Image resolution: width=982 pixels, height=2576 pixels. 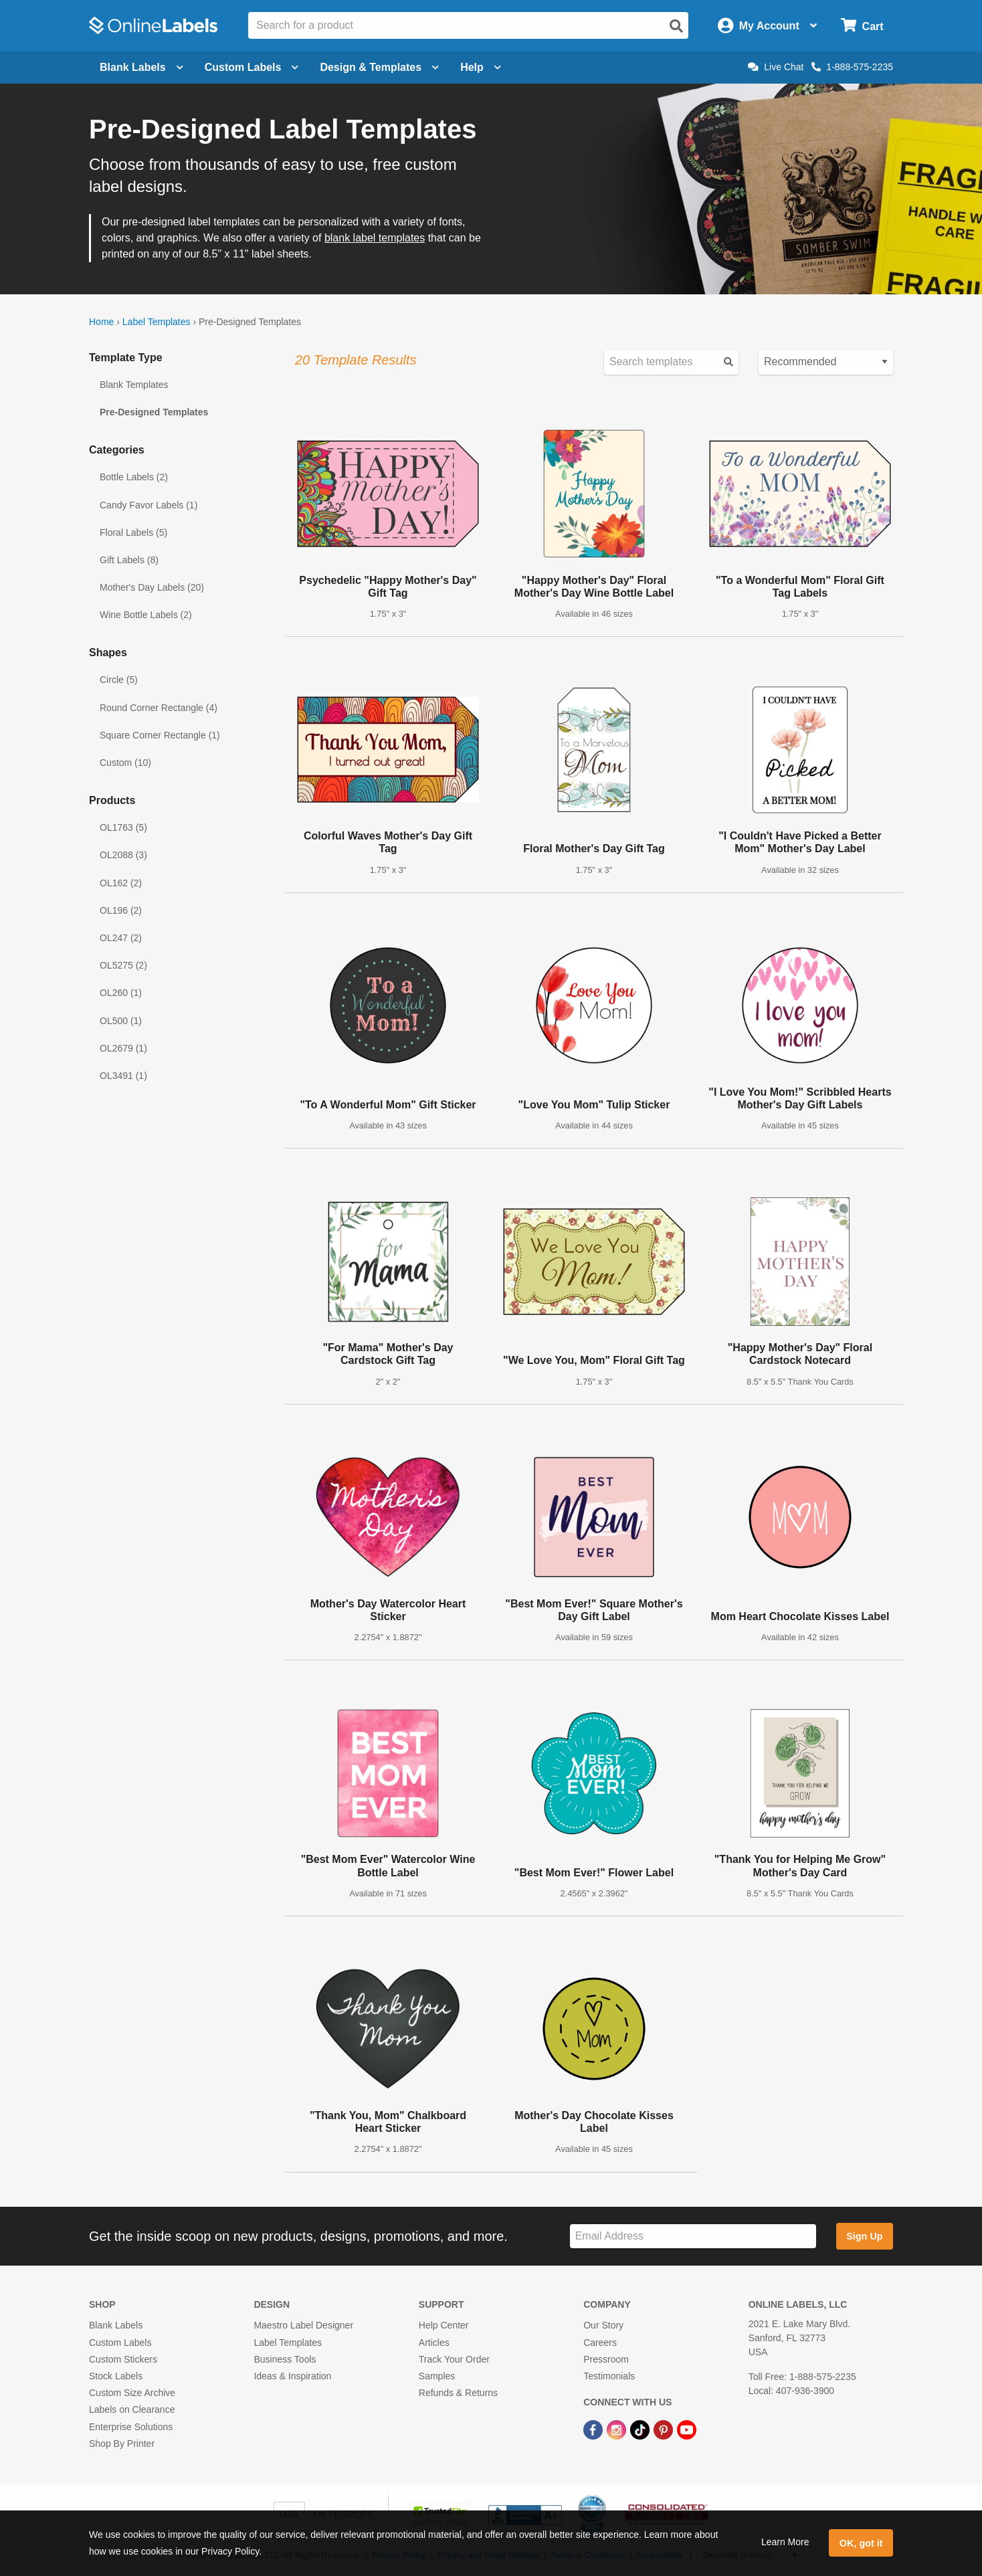 What do you see at coordinates (132, 2409) in the screenshot?
I see `Labels on Clearance` at bounding box center [132, 2409].